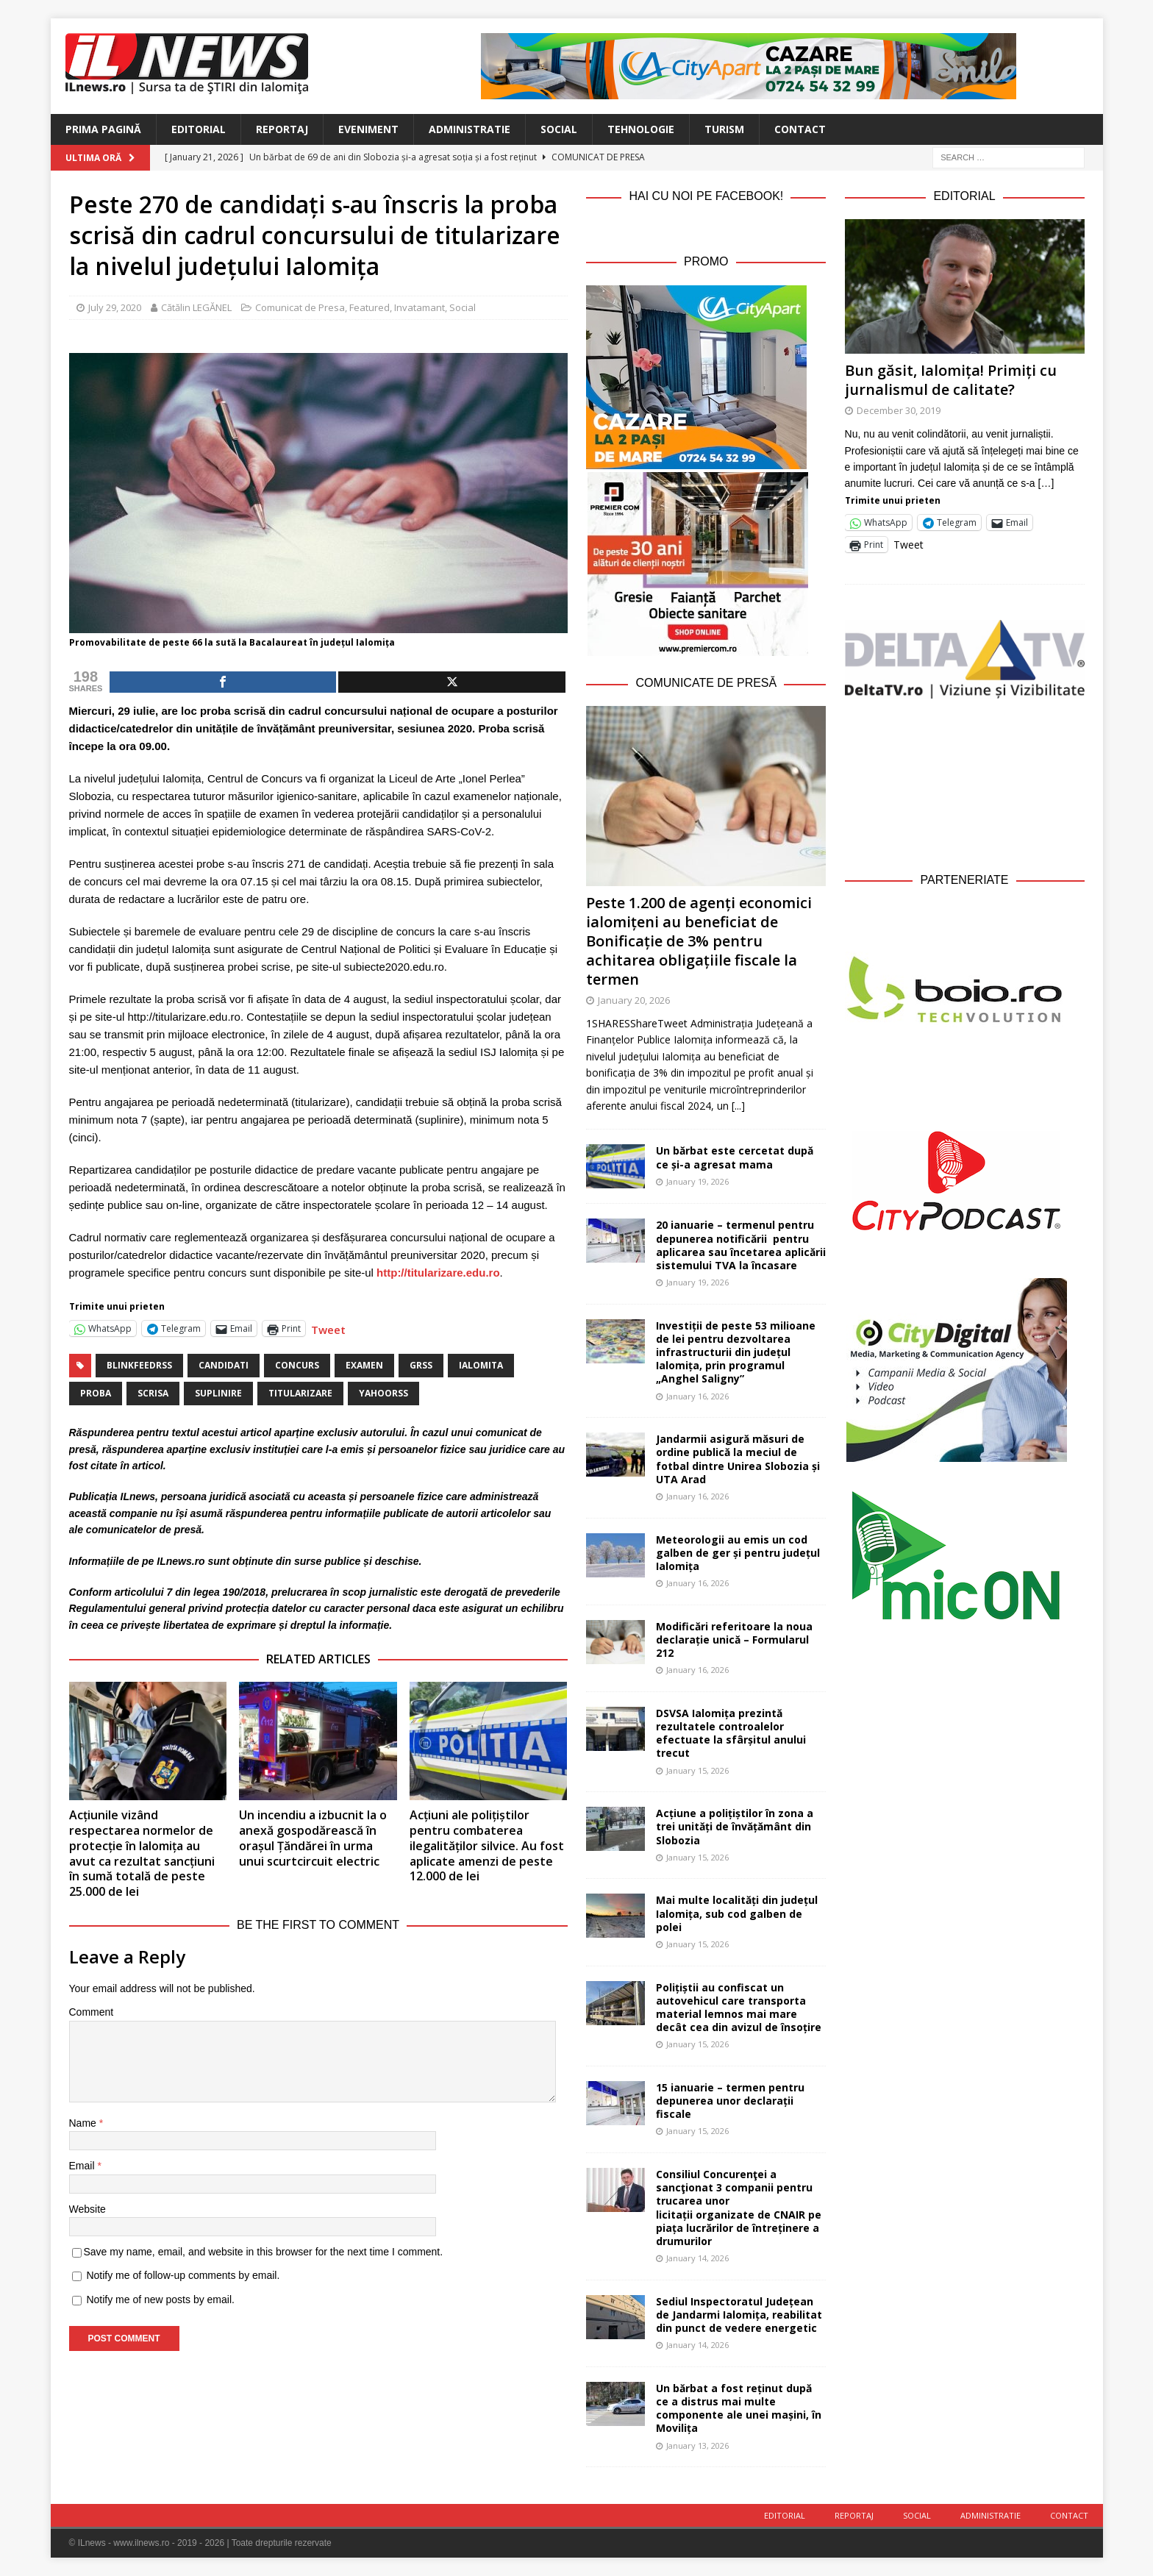 This screenshot has width=1153, height=2576. Describe the element at coordinates (300, 307) in the screenshot. I see `Comunicat de Presa` at that location.